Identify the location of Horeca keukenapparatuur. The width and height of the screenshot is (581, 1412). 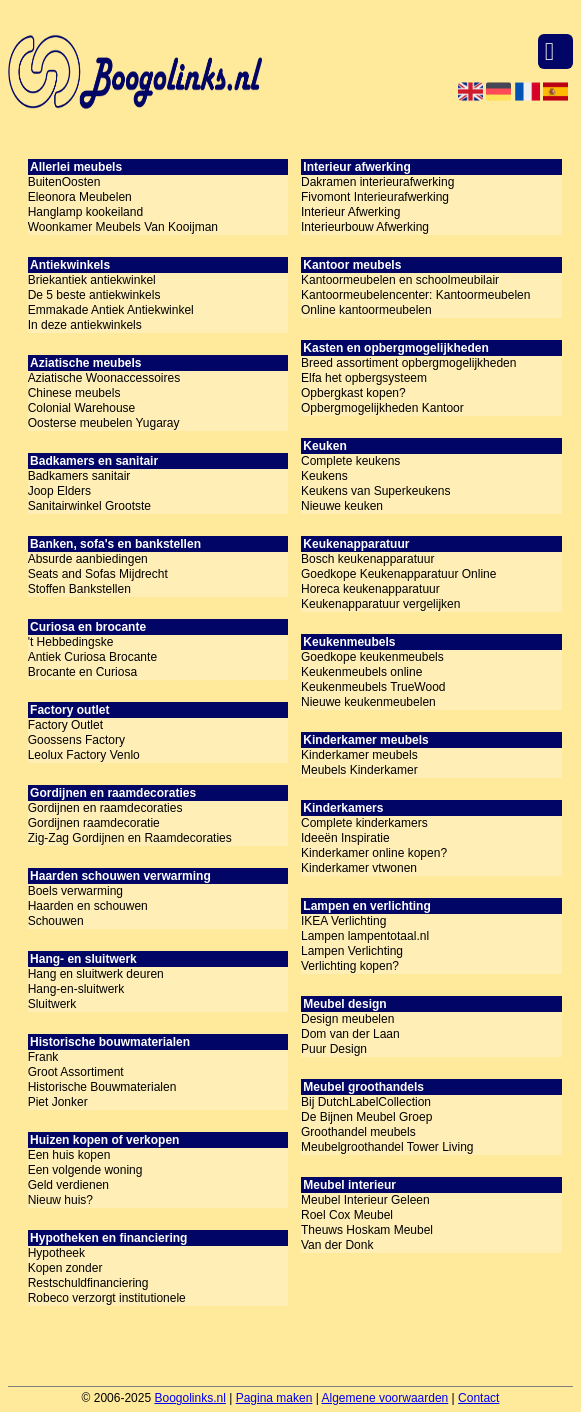
(370, 589).